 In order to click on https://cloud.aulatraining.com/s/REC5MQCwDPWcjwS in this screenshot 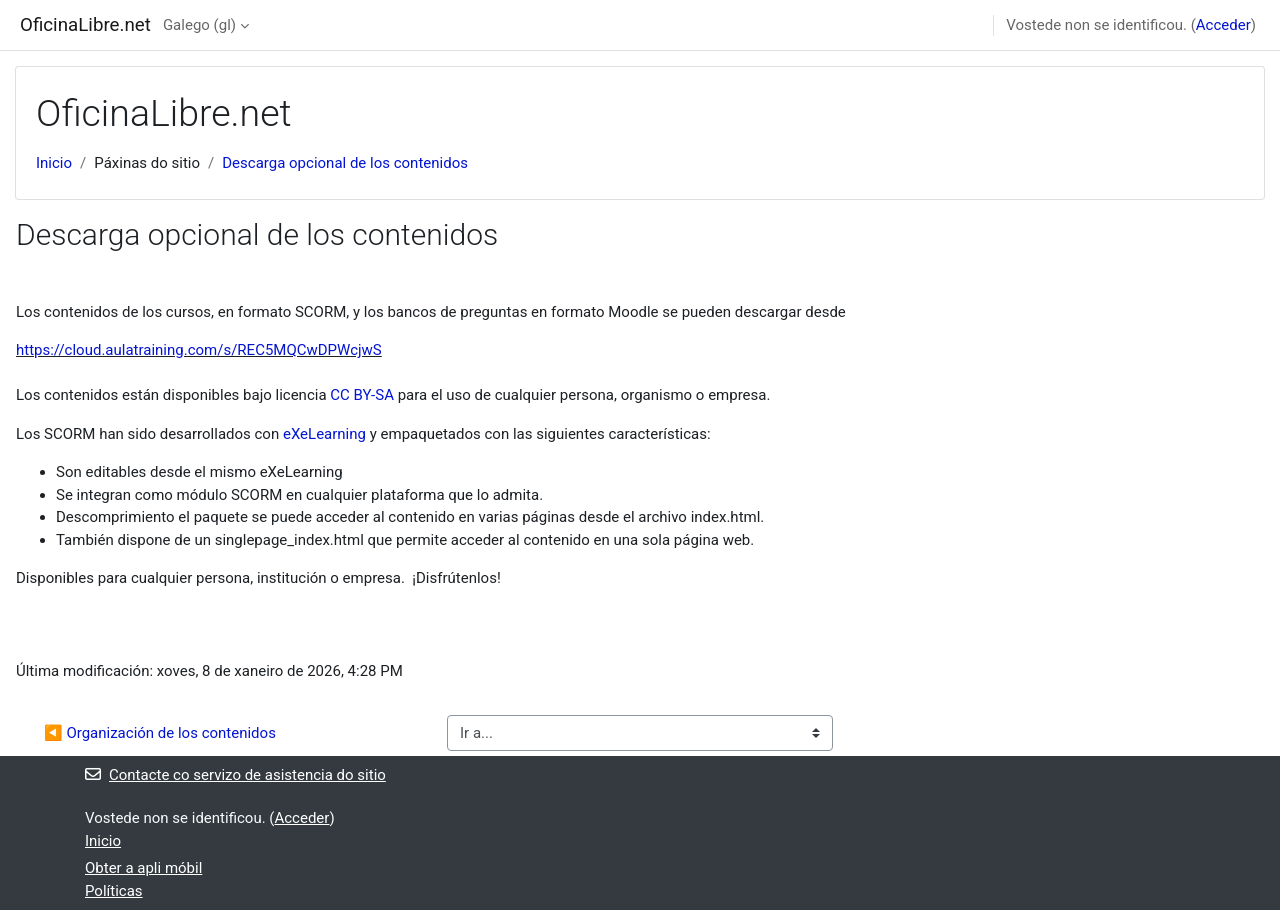, I will do `click(199, 350)`.